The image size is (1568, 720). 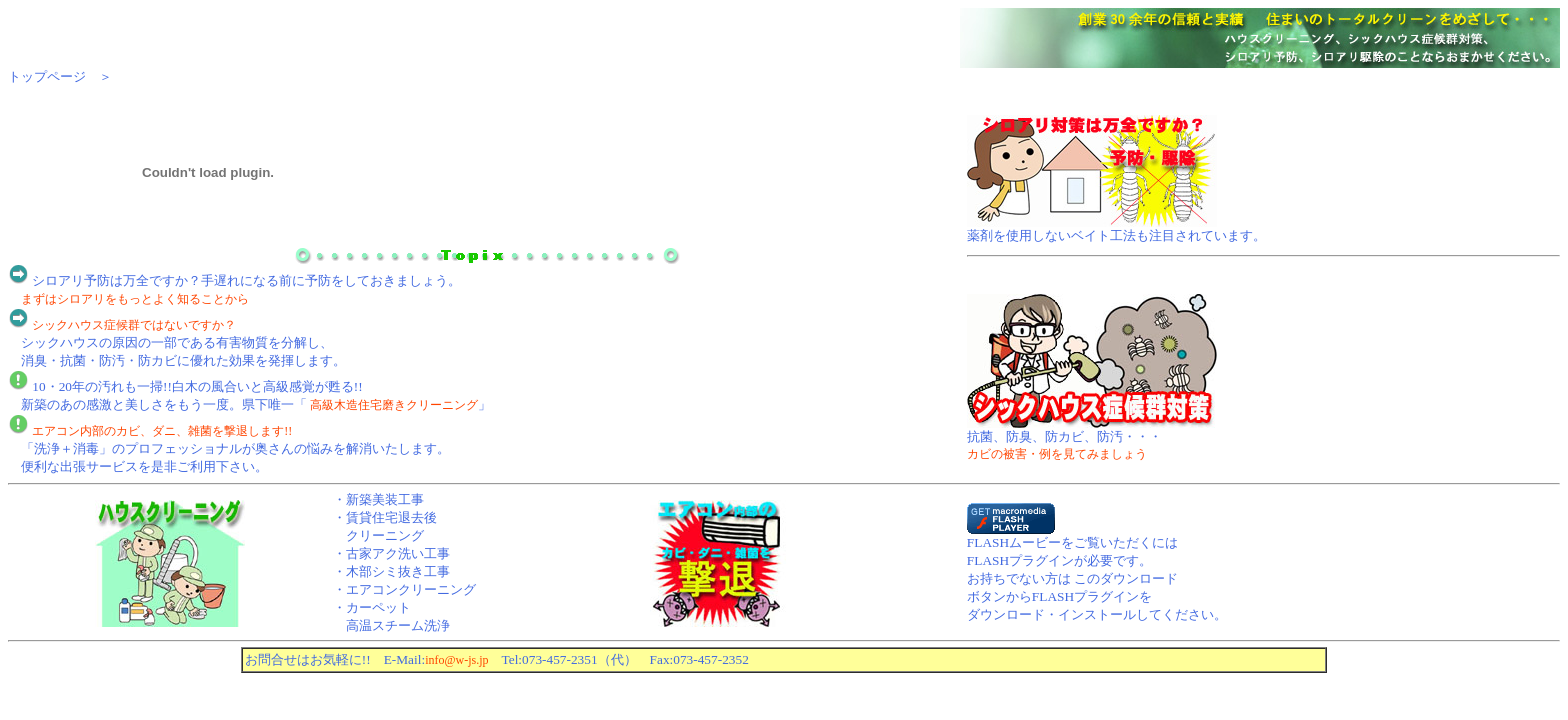 I want to click on エアコン内部のカビ、ダニ、雑菌を撃退します!!, so click(x=162, y=431).